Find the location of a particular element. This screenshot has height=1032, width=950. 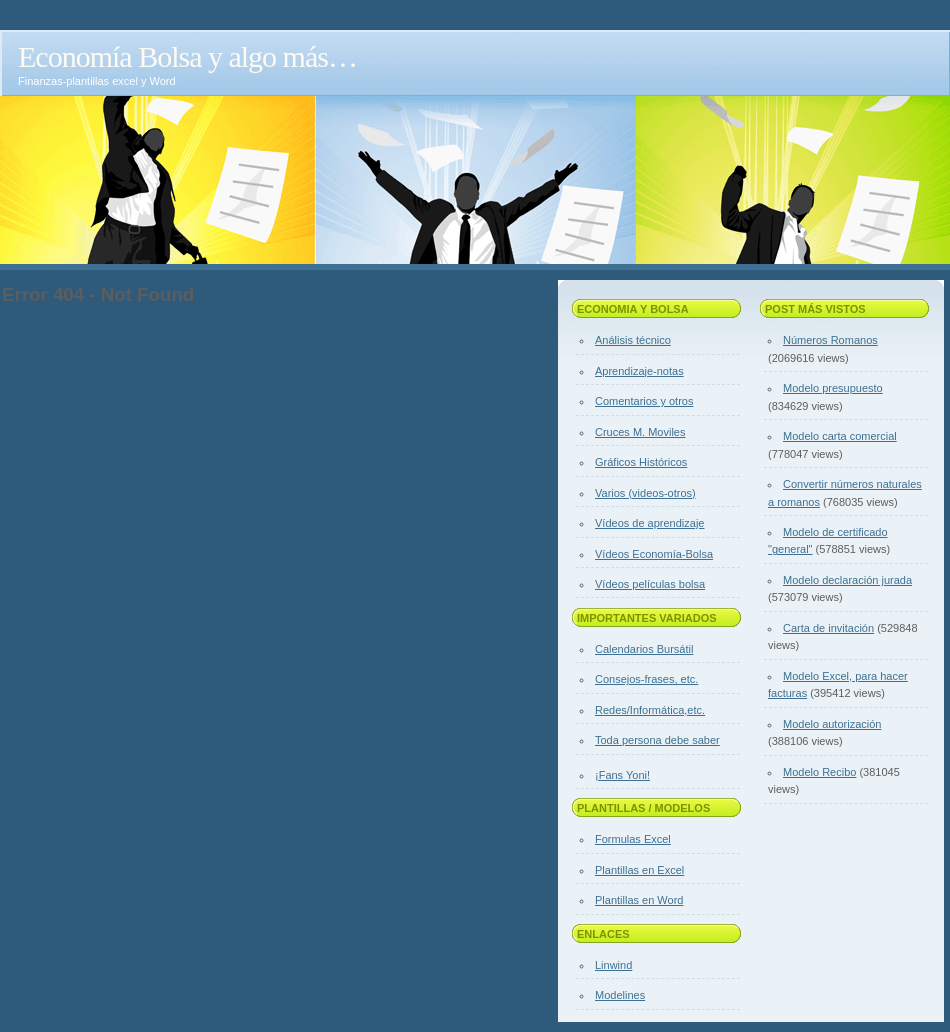

Economía Bolsa y algo más… is located at coordinates (187, 56).